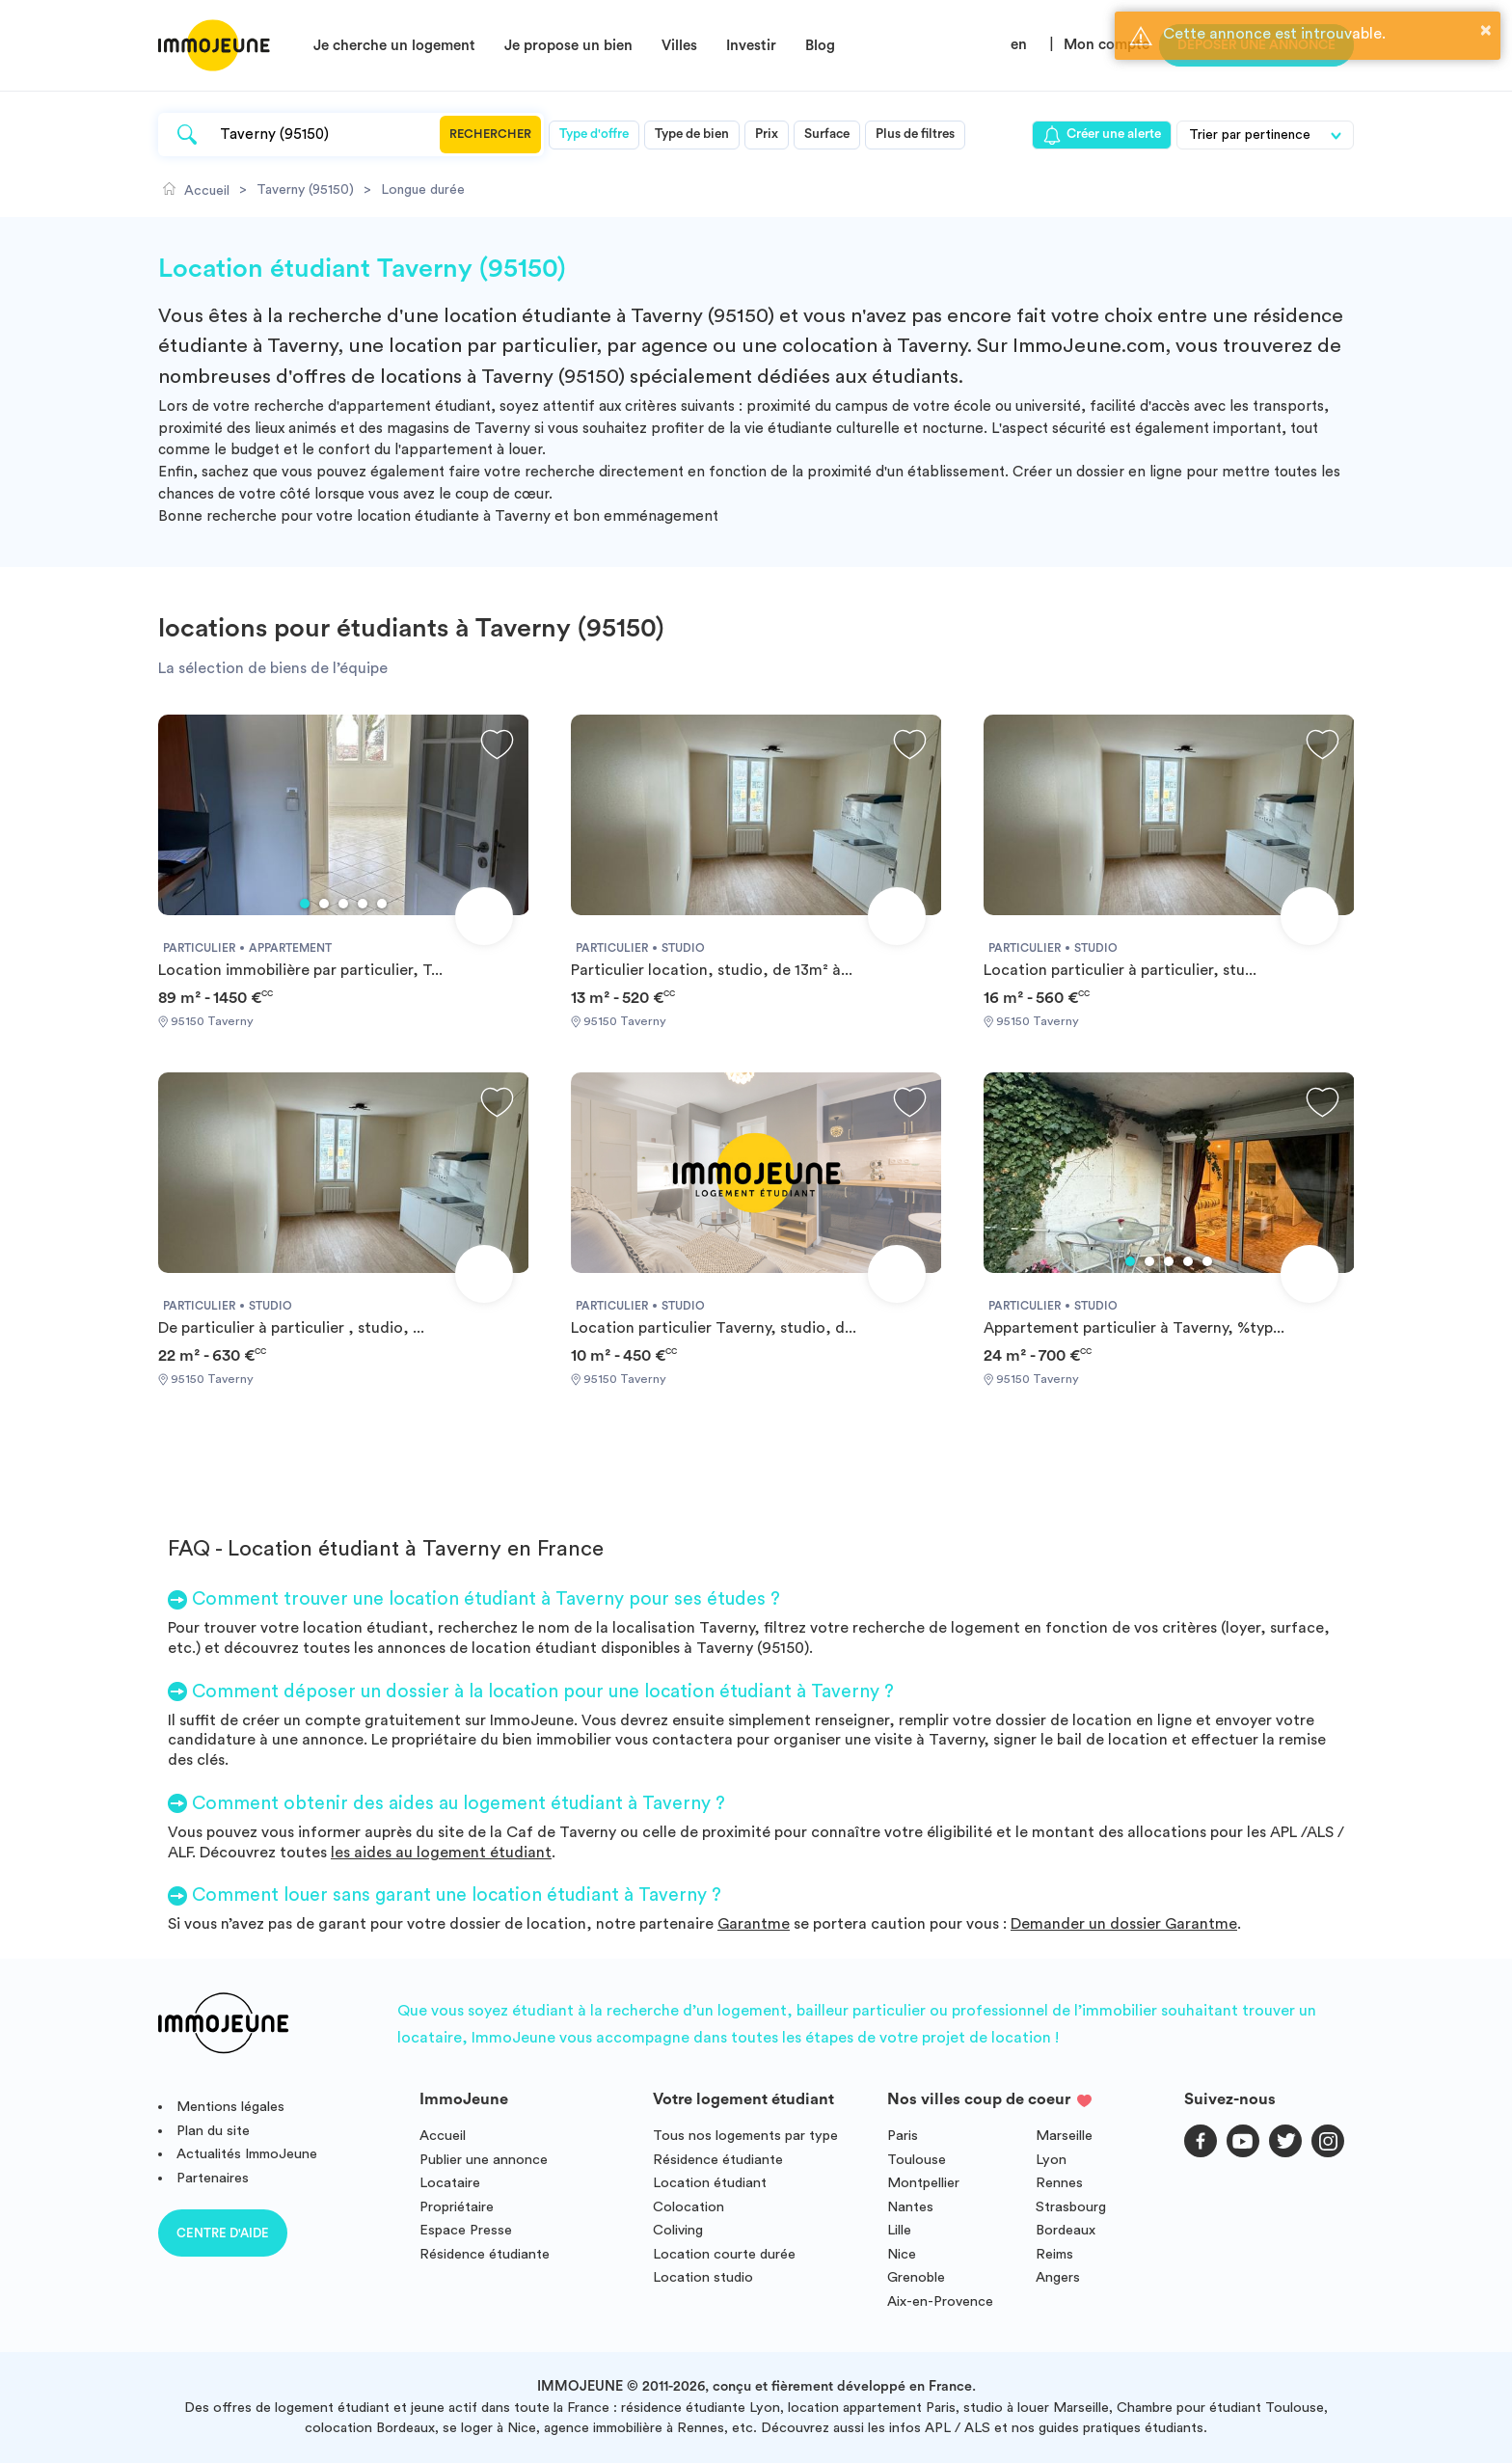  I want to click on Mon compte, so click(1106, 45).